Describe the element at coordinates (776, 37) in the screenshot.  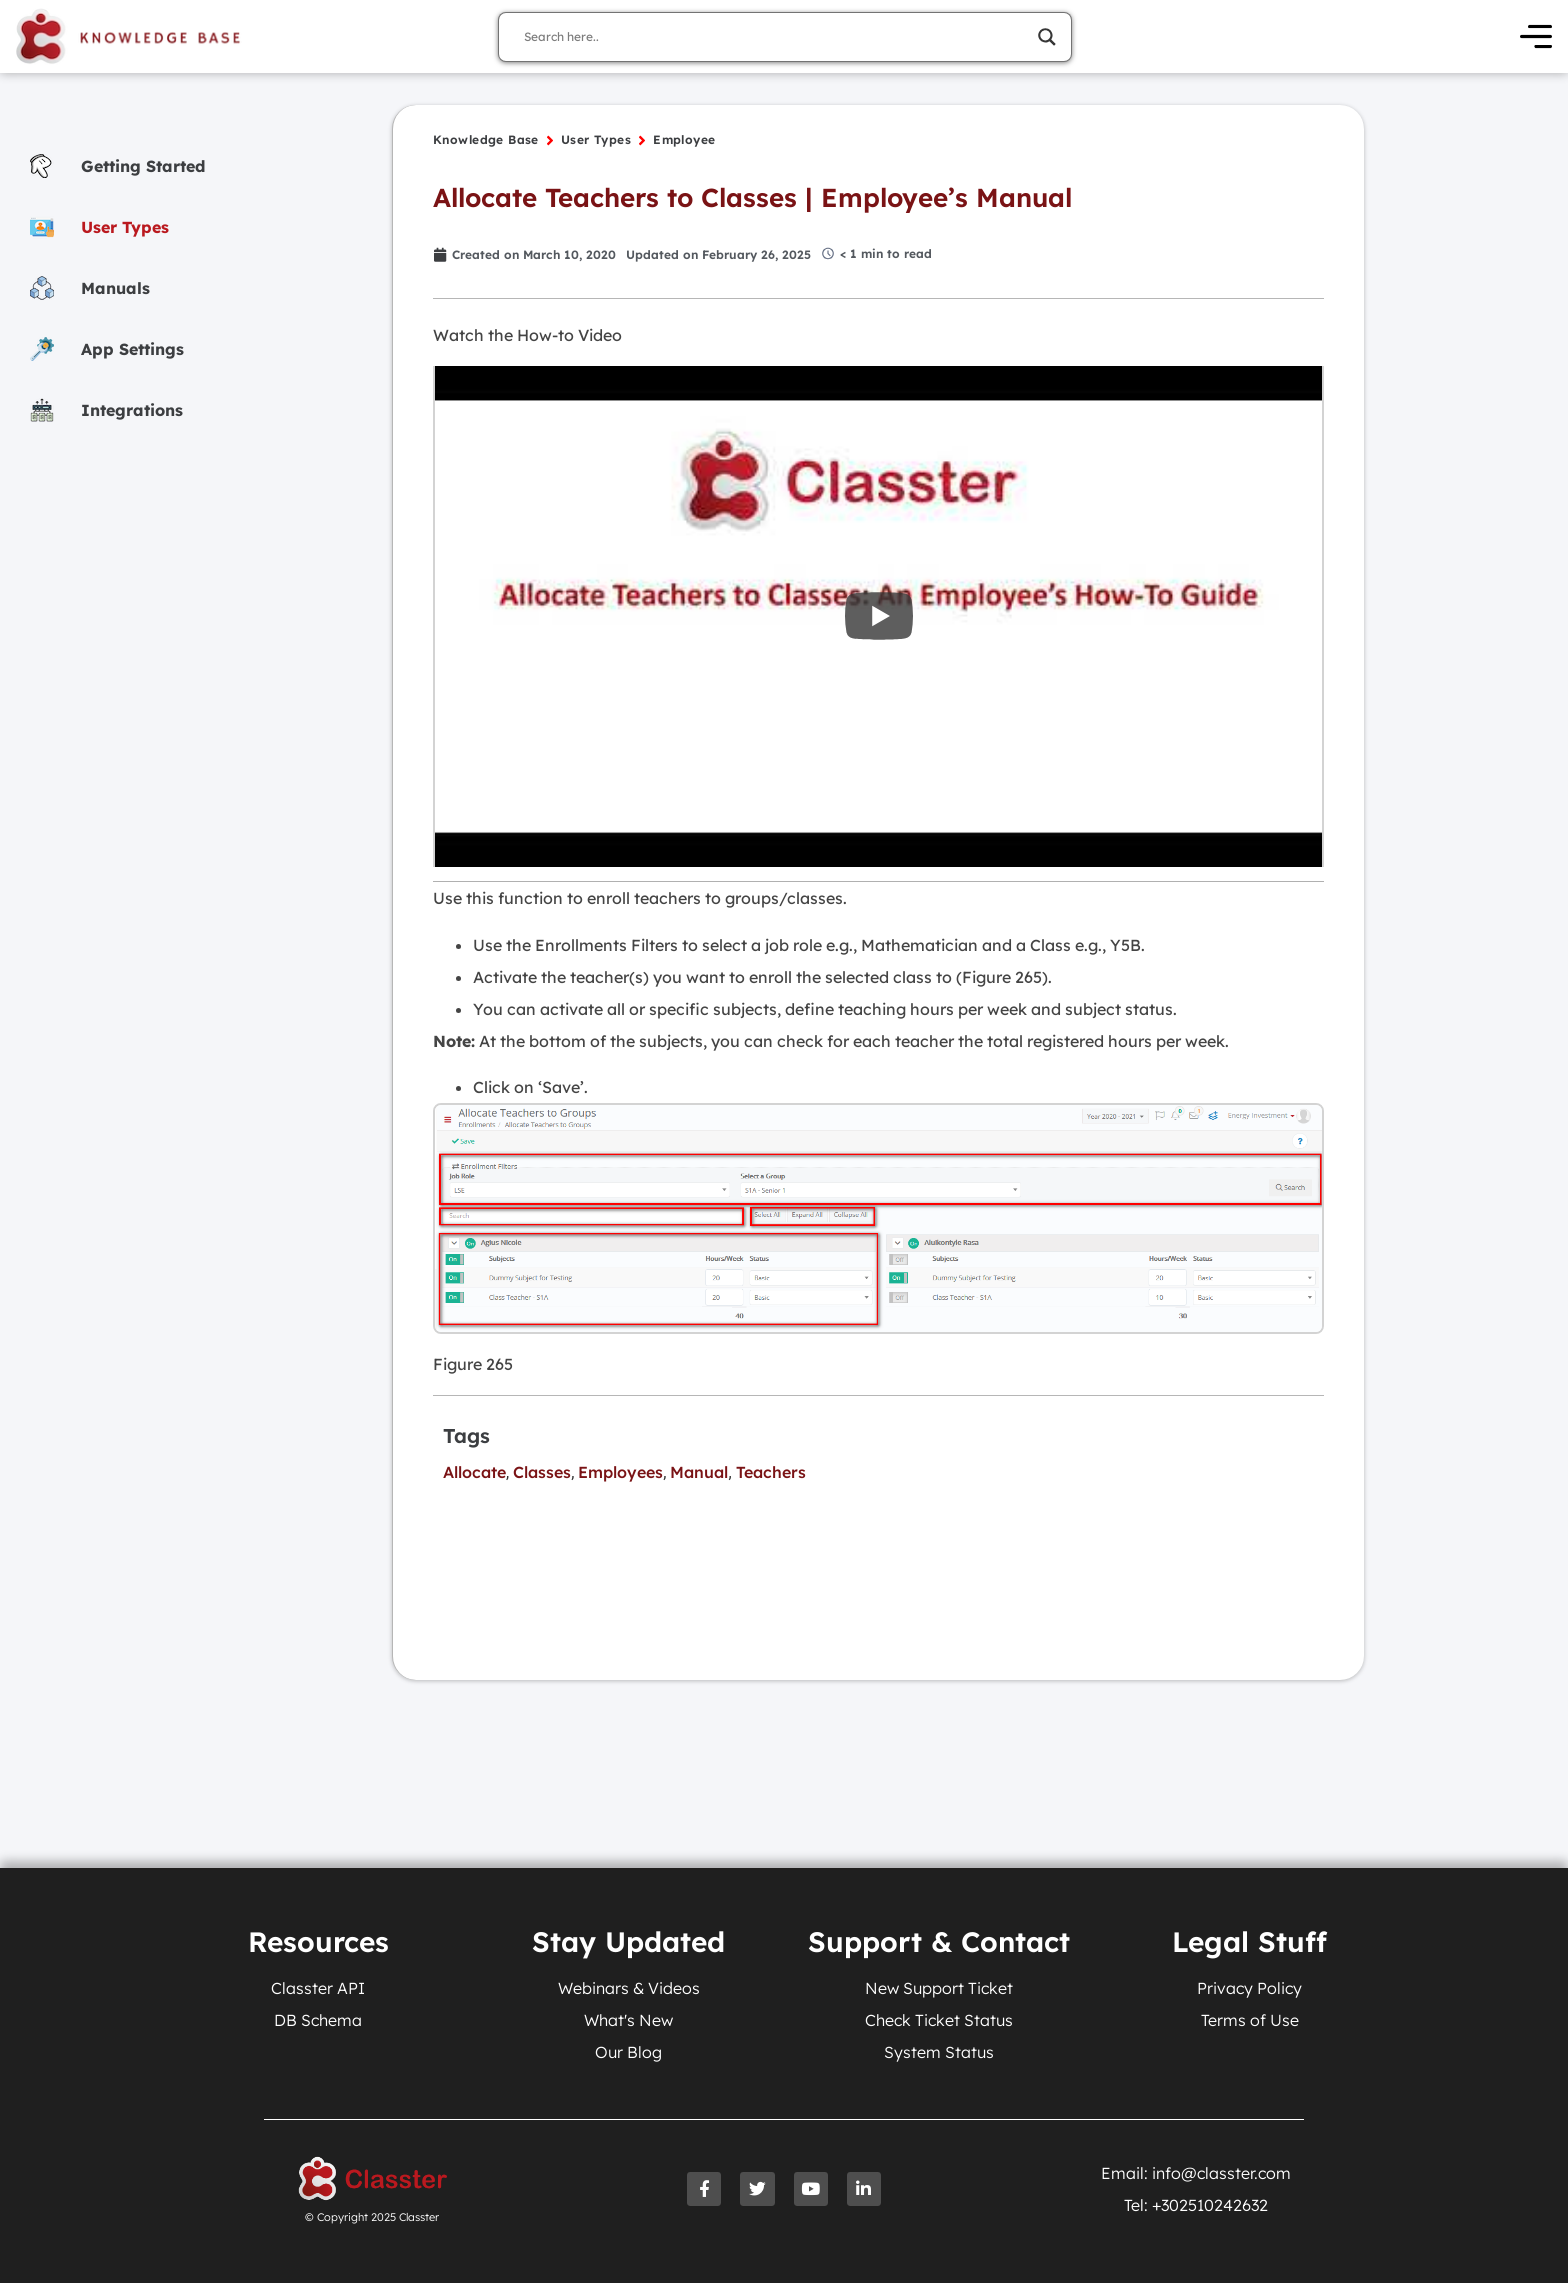
I see `[Search input]` at that location.